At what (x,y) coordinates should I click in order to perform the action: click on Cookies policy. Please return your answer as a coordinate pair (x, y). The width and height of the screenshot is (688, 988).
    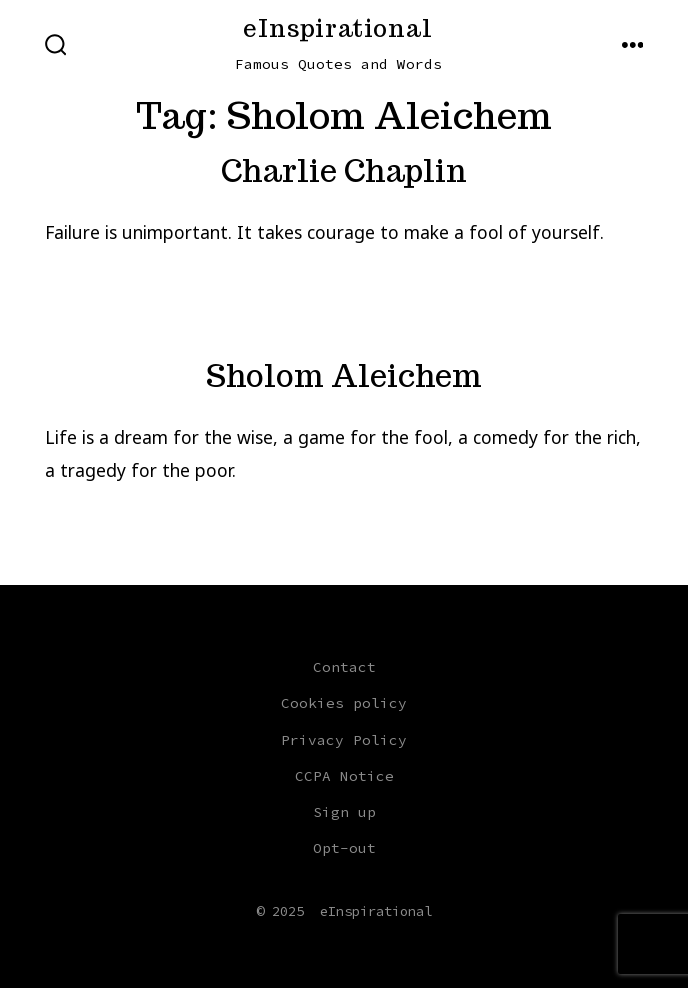
    Looking at the image, I should click on (344, 703).